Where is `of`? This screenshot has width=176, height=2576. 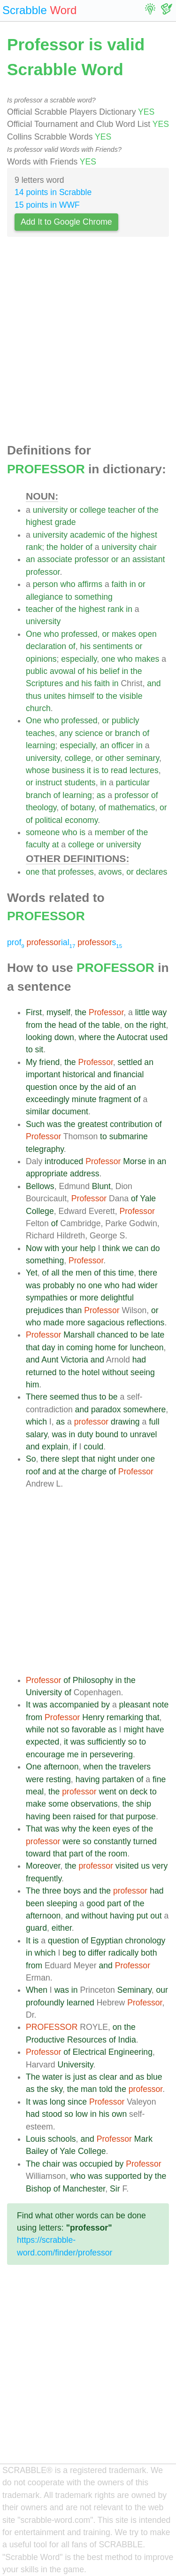
of is located at coordinates (141, 510).